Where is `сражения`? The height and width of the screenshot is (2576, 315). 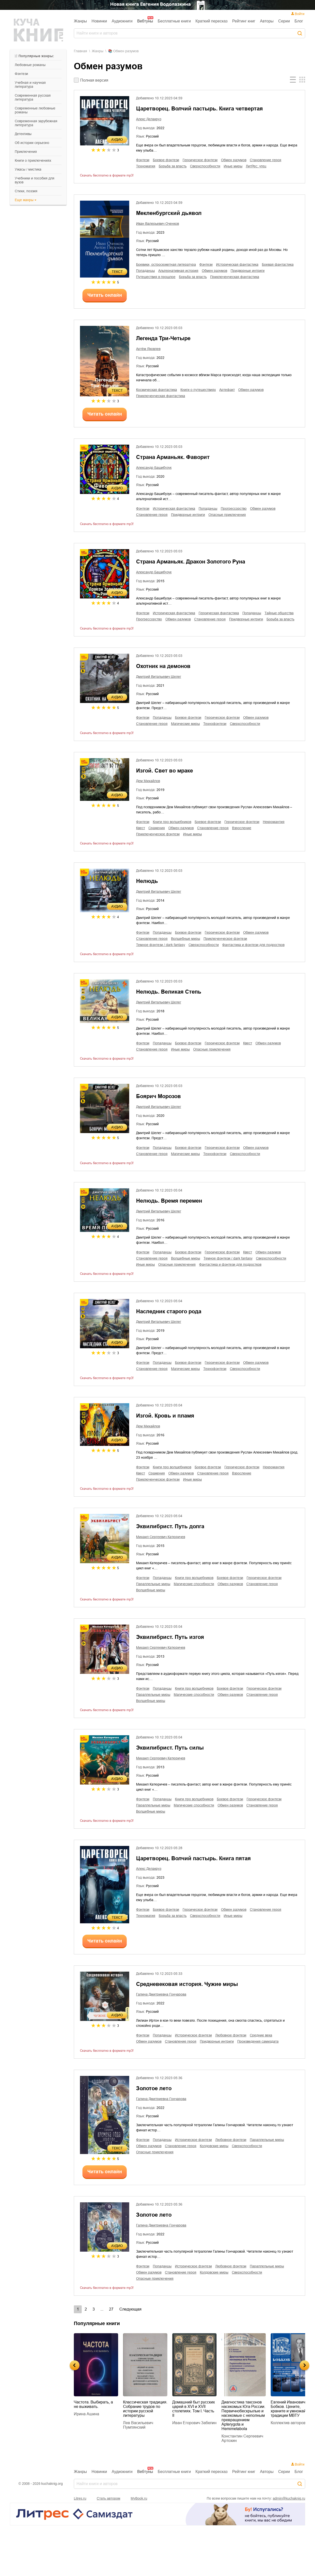 сражения is located at coordinates (156, 828).